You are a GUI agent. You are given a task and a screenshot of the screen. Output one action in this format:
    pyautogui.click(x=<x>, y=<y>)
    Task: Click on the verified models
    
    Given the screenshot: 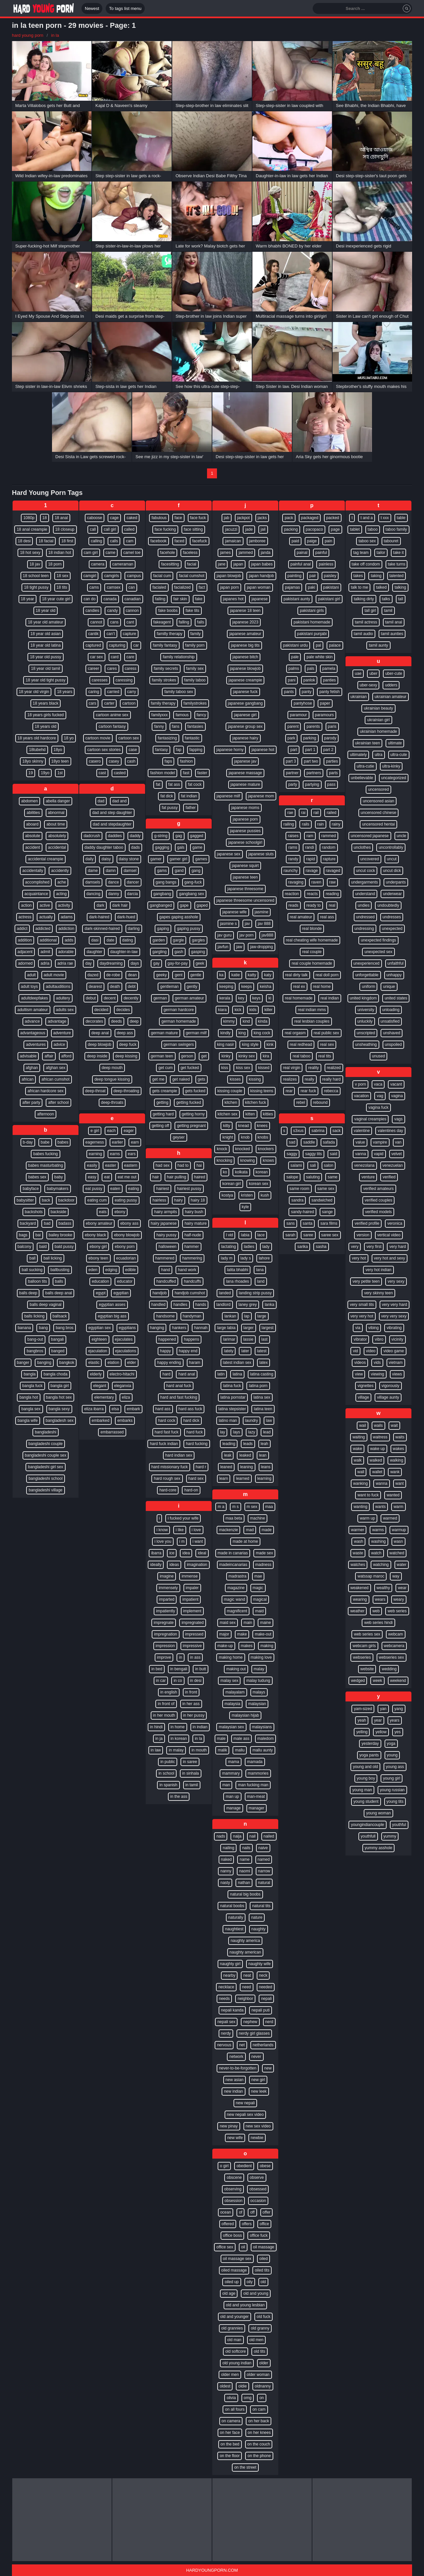 What is the action you would take?
    pyautogui.click(x=378, y=1211)
    